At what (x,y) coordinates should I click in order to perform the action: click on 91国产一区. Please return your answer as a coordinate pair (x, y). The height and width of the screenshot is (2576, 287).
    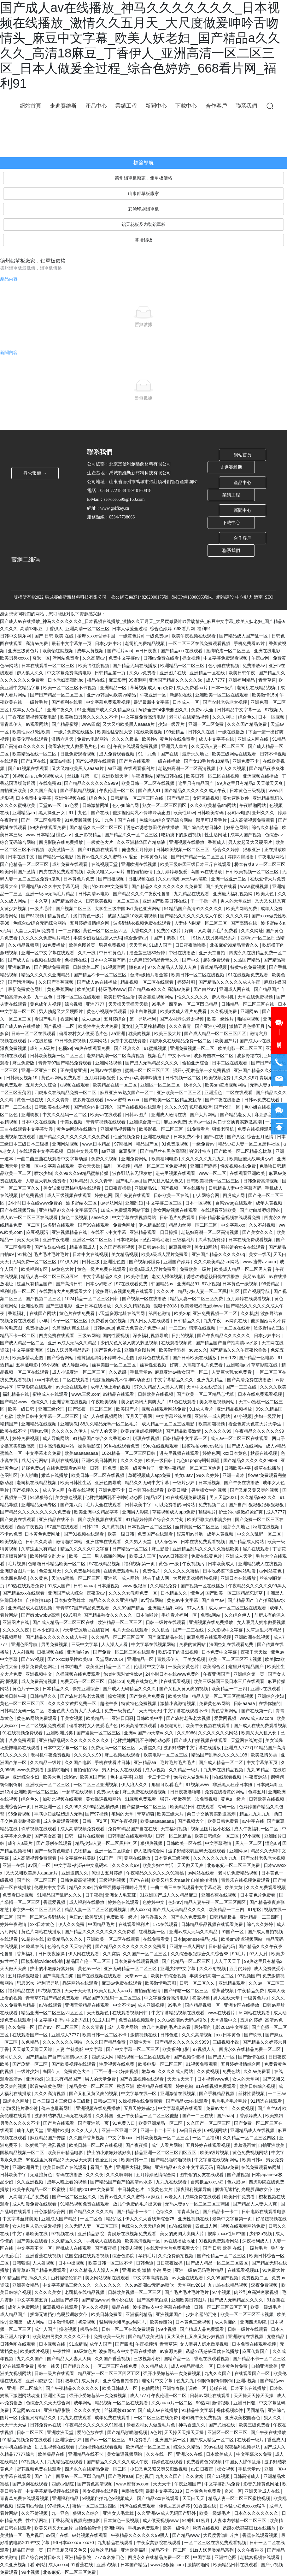
    Looking at the image, I should click on (110, 1858).